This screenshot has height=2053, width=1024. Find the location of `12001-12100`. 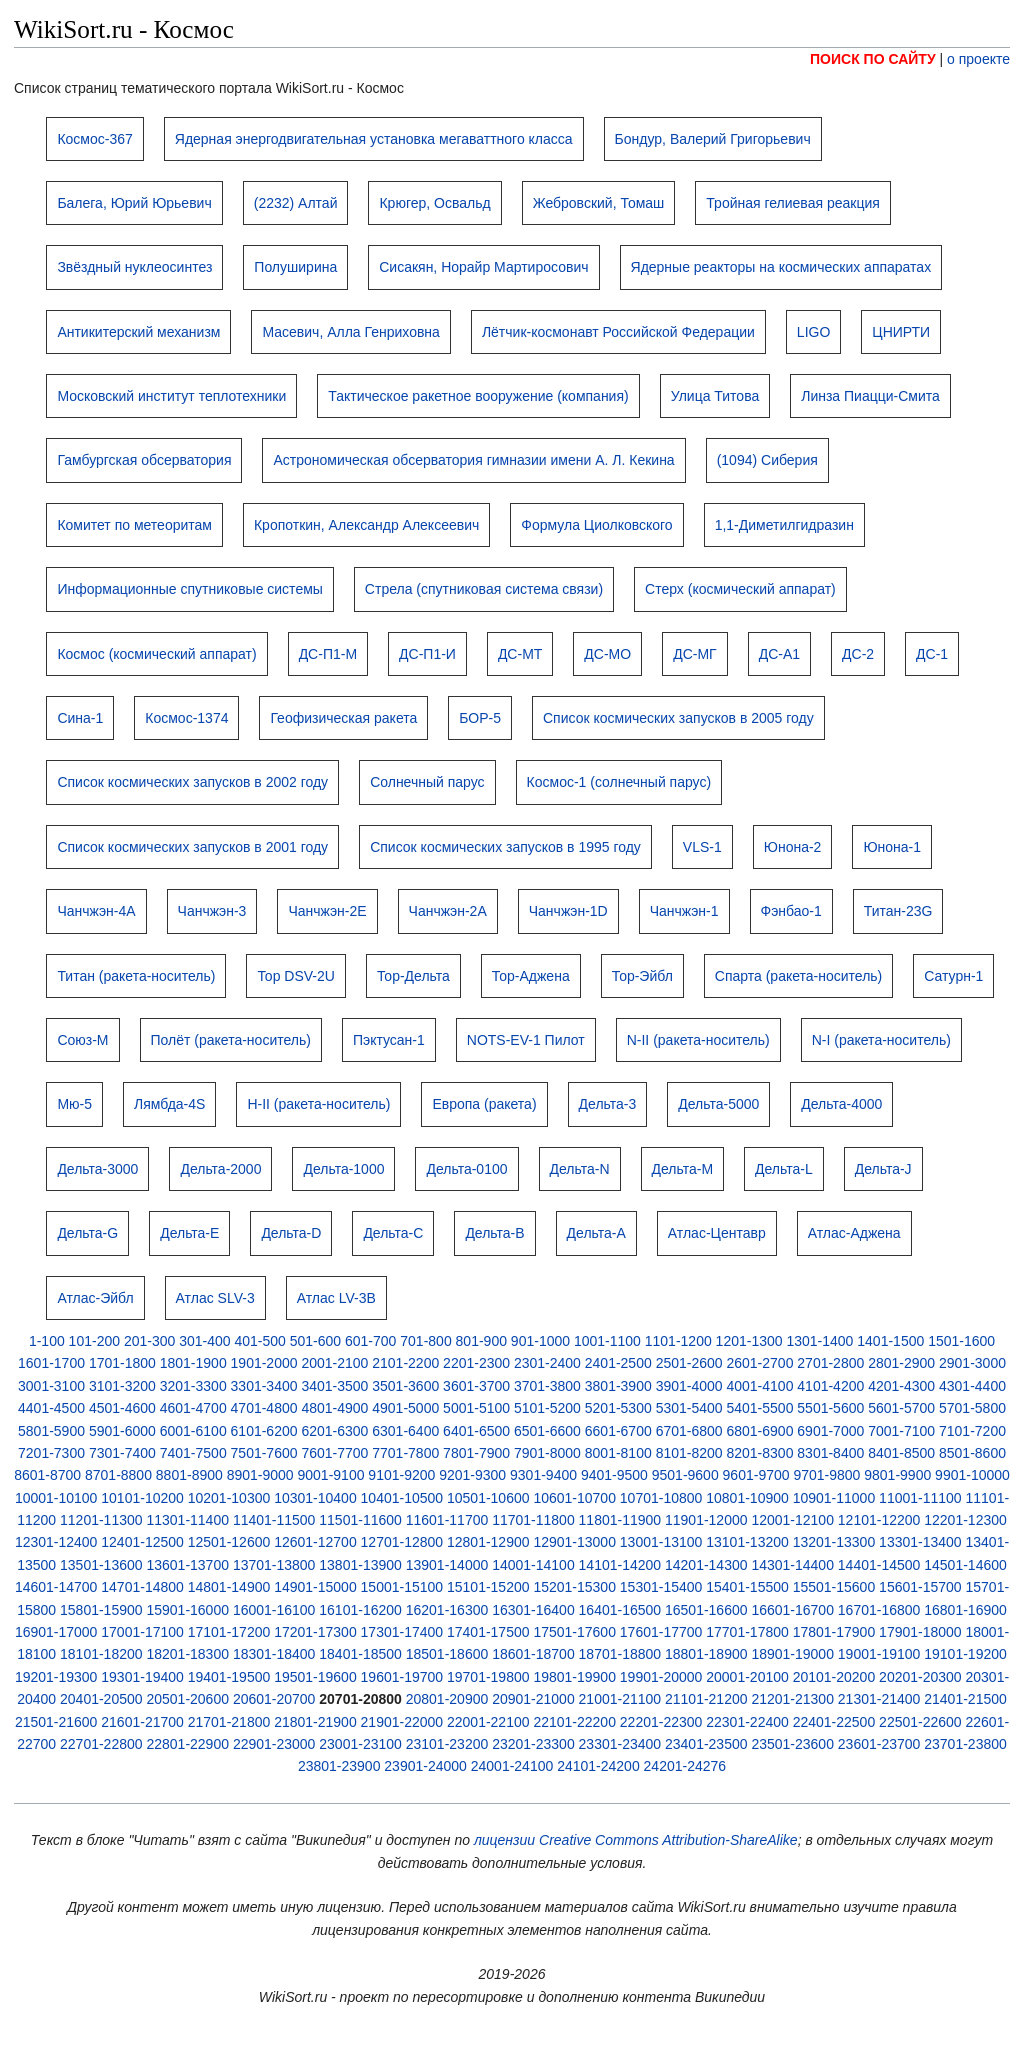

12001-12100 is located at coordinates (792, 1520).